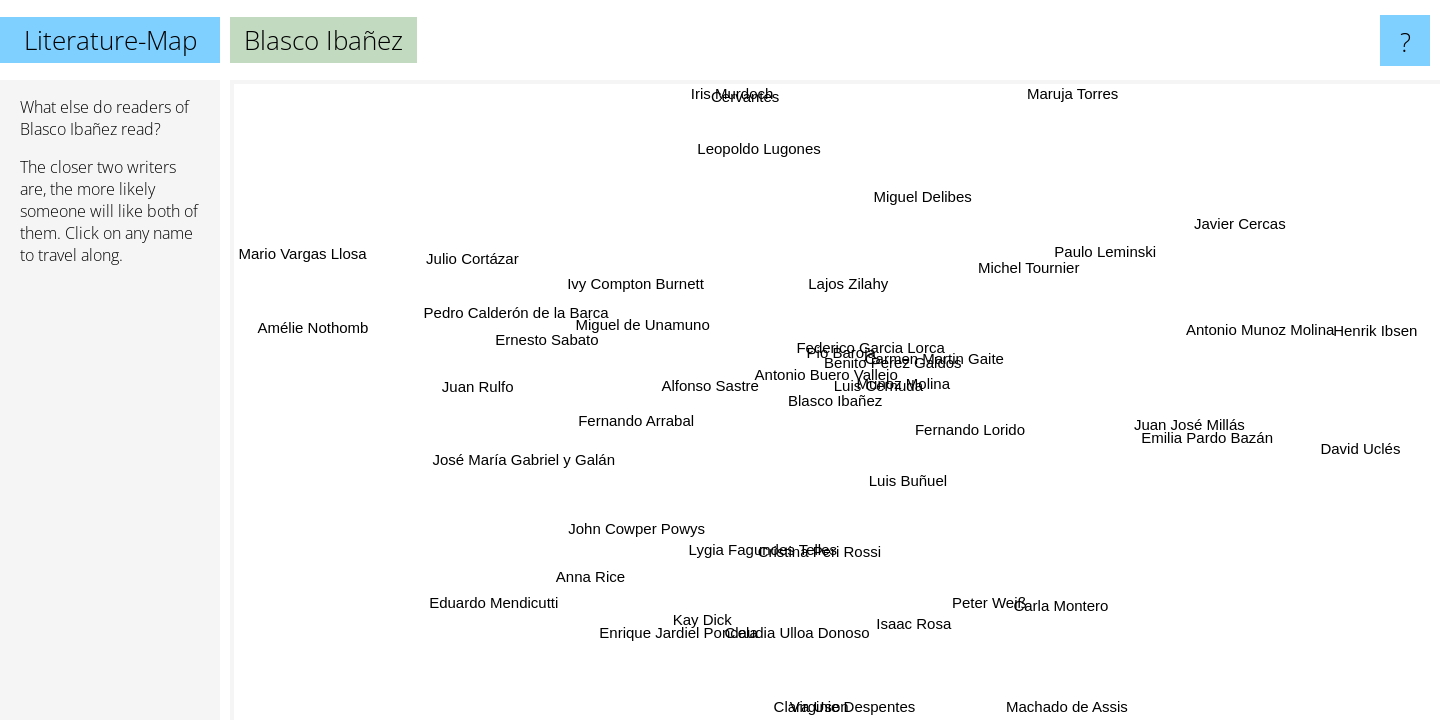  Describe the element at coordinates (520, 307) in the screenshot. I see `Pedro Calderón de la Barca` at that location.